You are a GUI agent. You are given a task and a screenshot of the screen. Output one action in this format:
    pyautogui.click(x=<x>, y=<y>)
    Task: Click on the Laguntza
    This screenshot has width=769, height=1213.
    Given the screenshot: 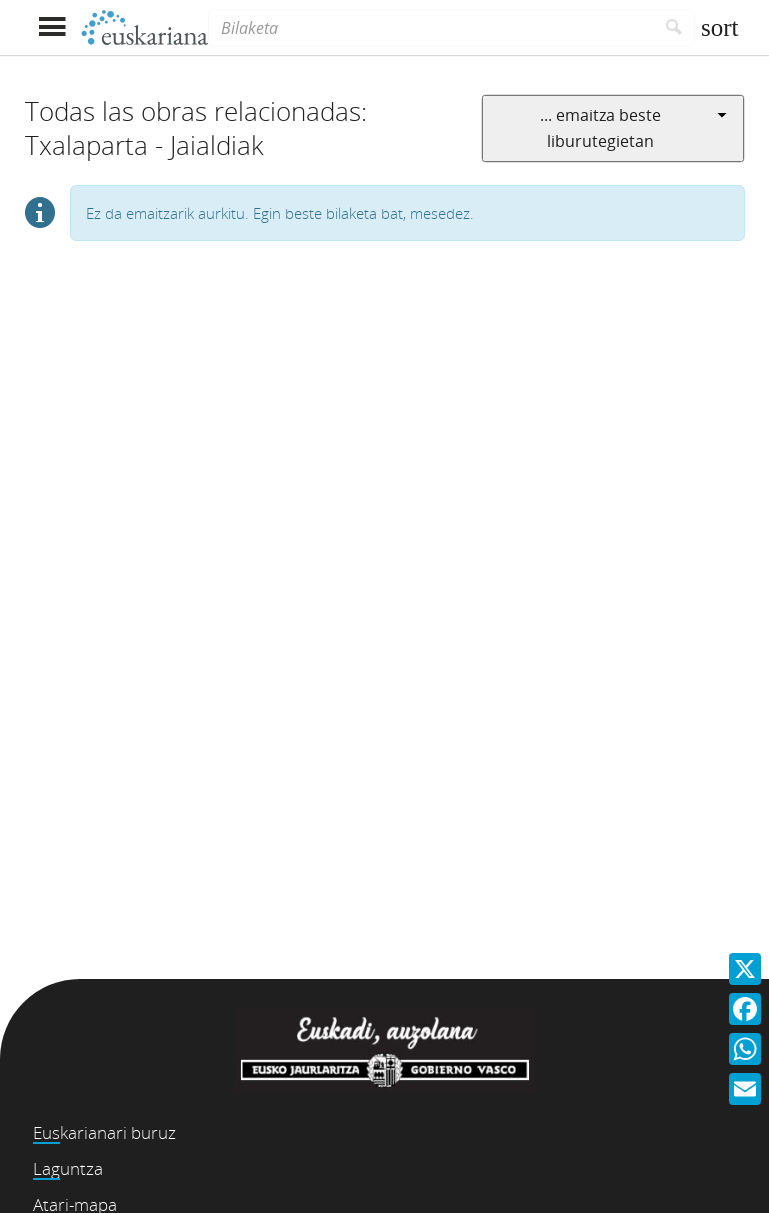 What is the action you would take?
    pyautogui.click(x=68, y=1168)
    